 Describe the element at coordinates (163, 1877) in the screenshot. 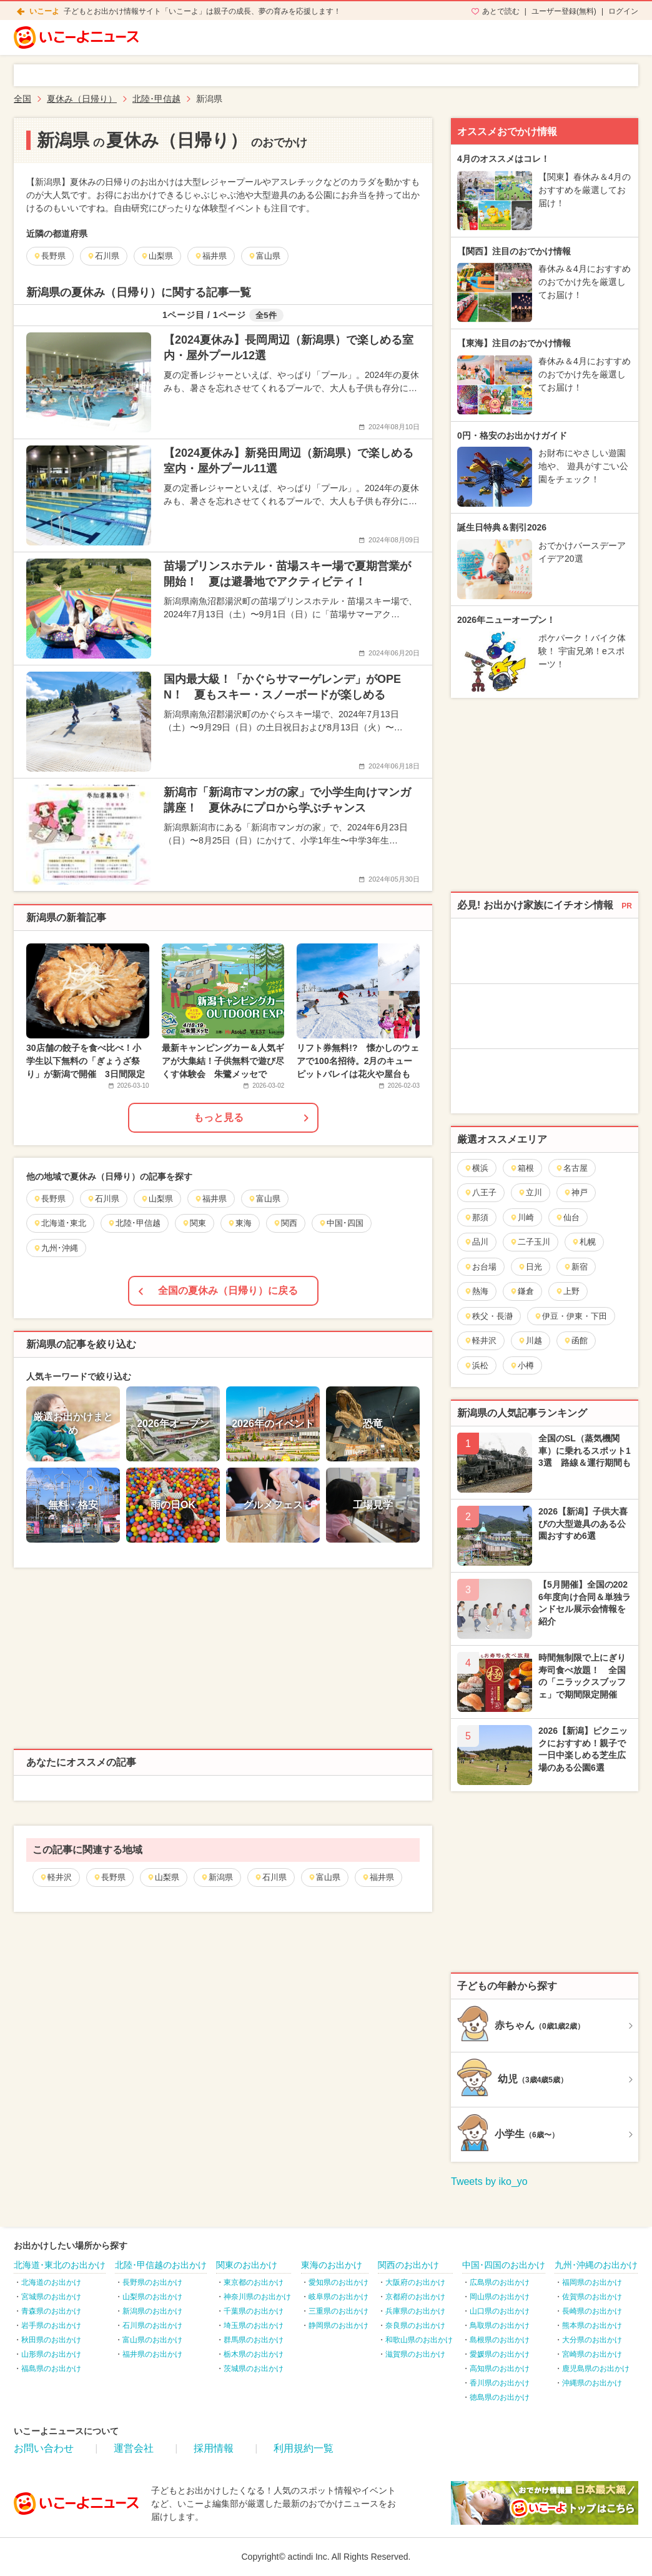

I see `山梨県` at that location.